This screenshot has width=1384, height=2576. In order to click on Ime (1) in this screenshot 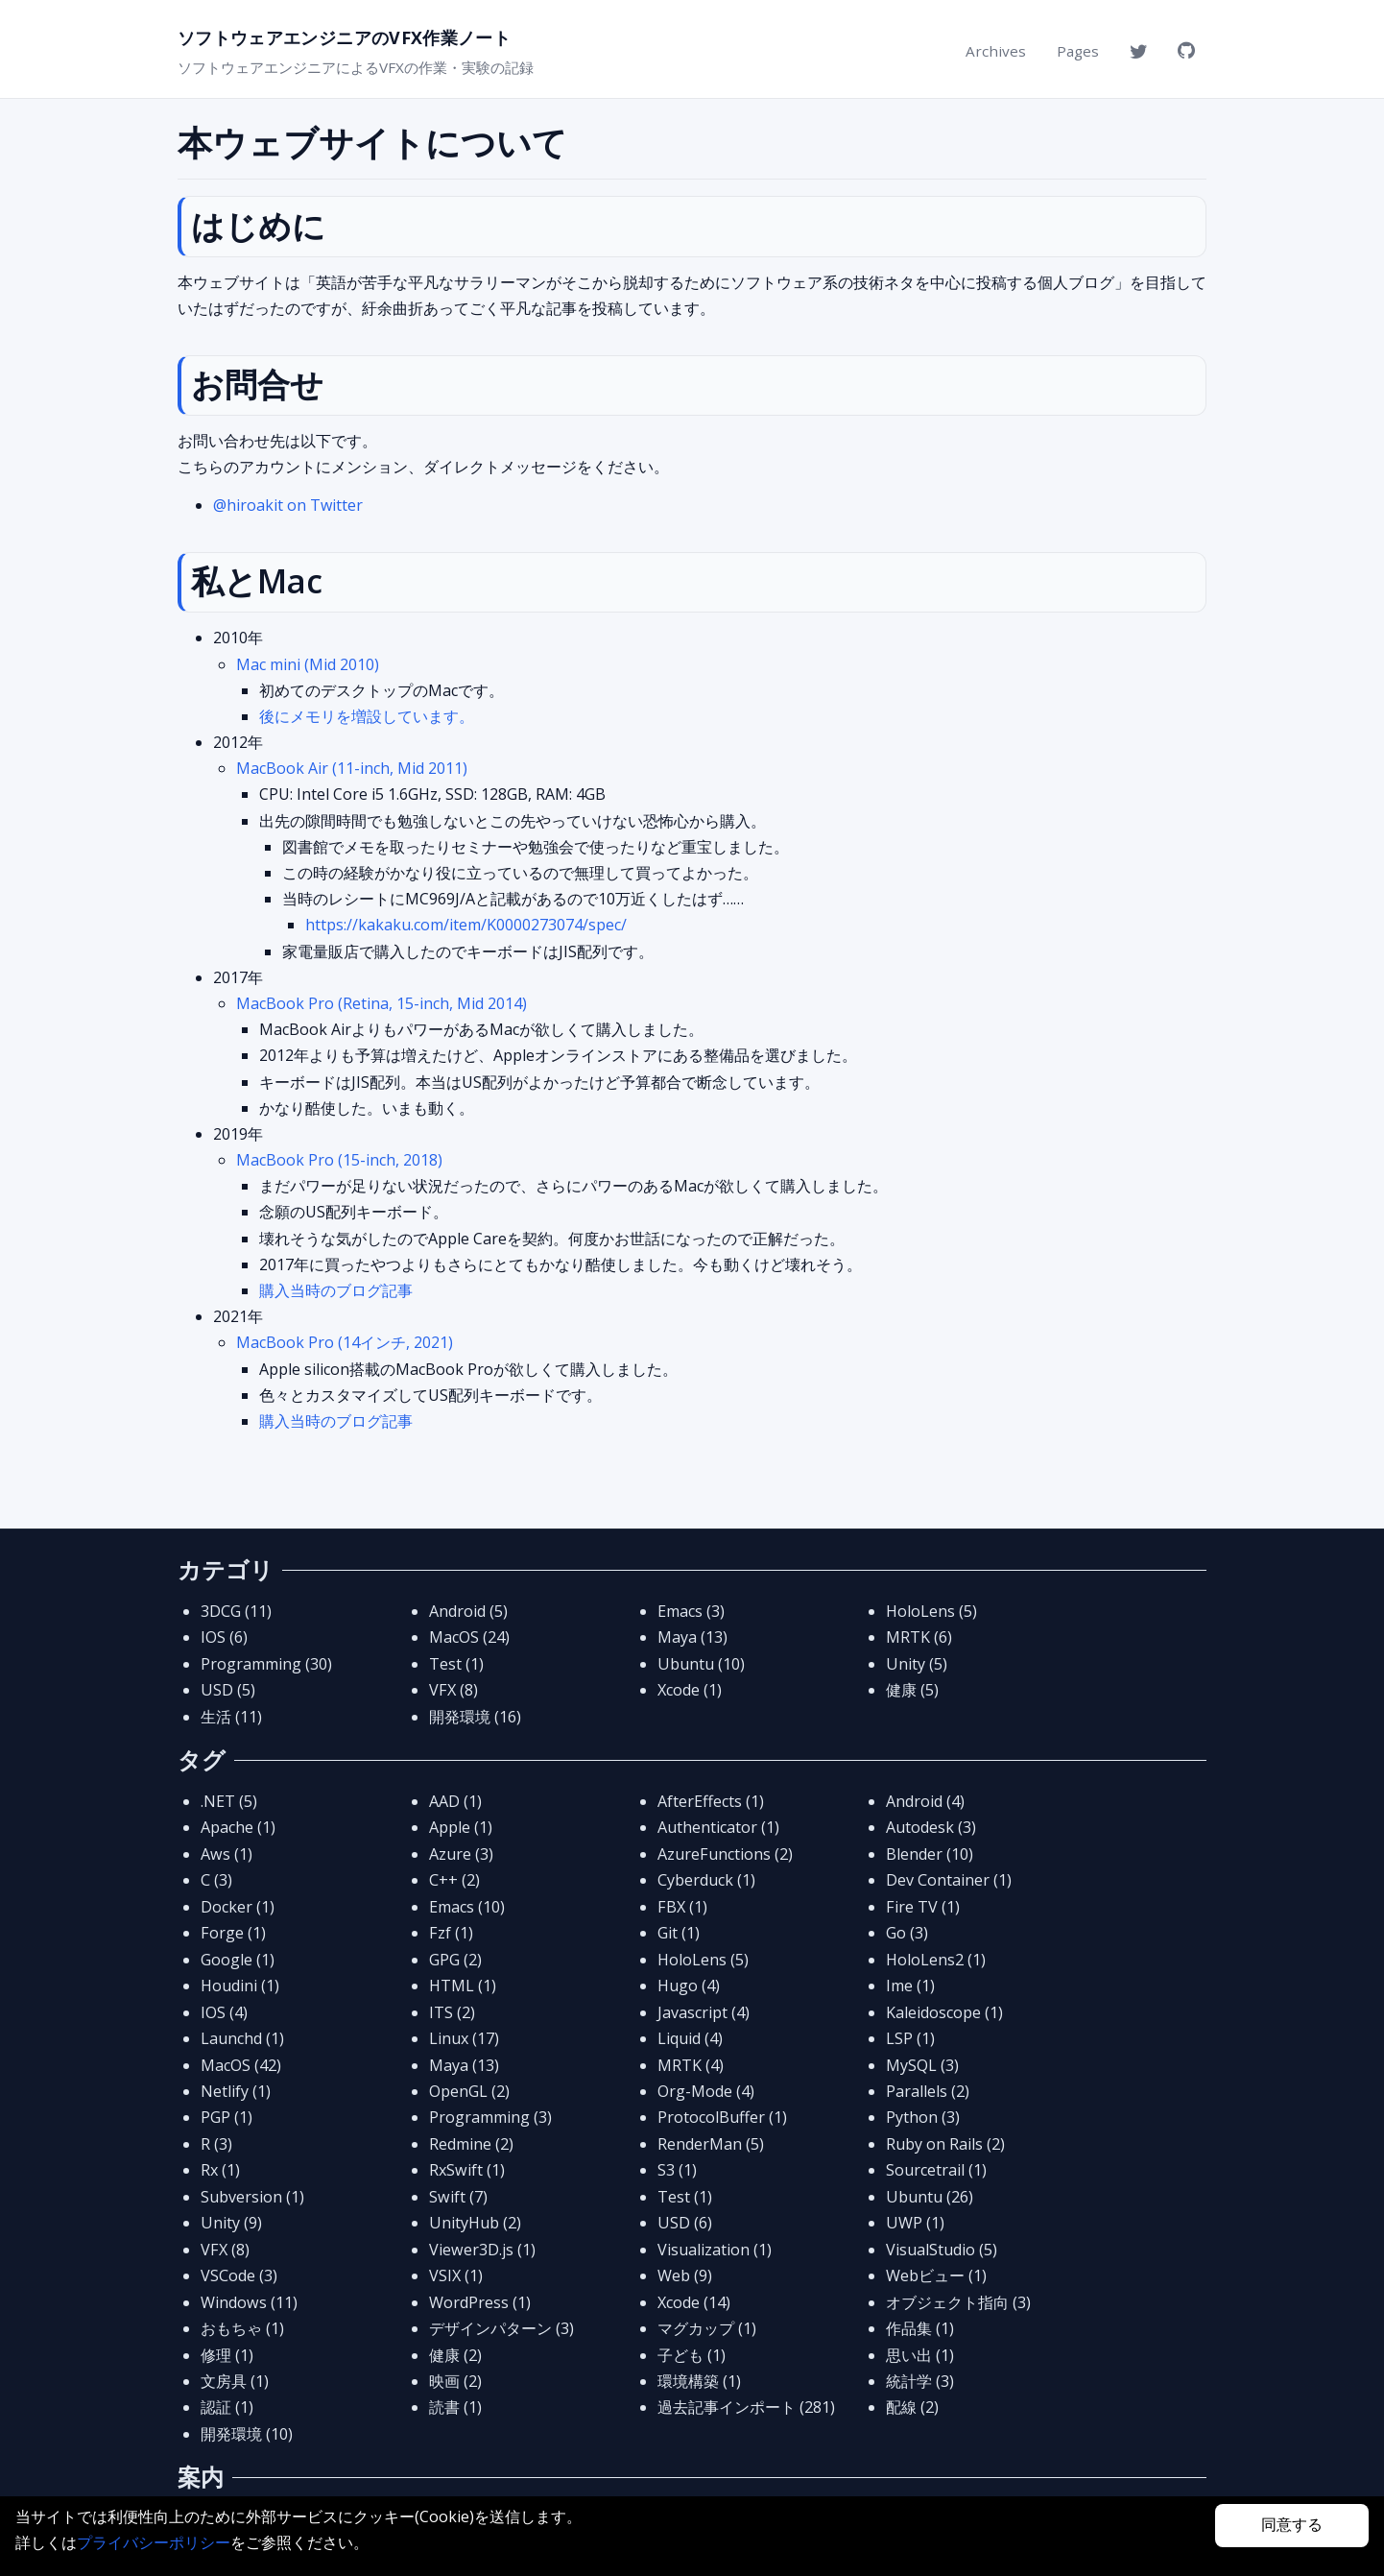, I will do `click(910, 1985)`.